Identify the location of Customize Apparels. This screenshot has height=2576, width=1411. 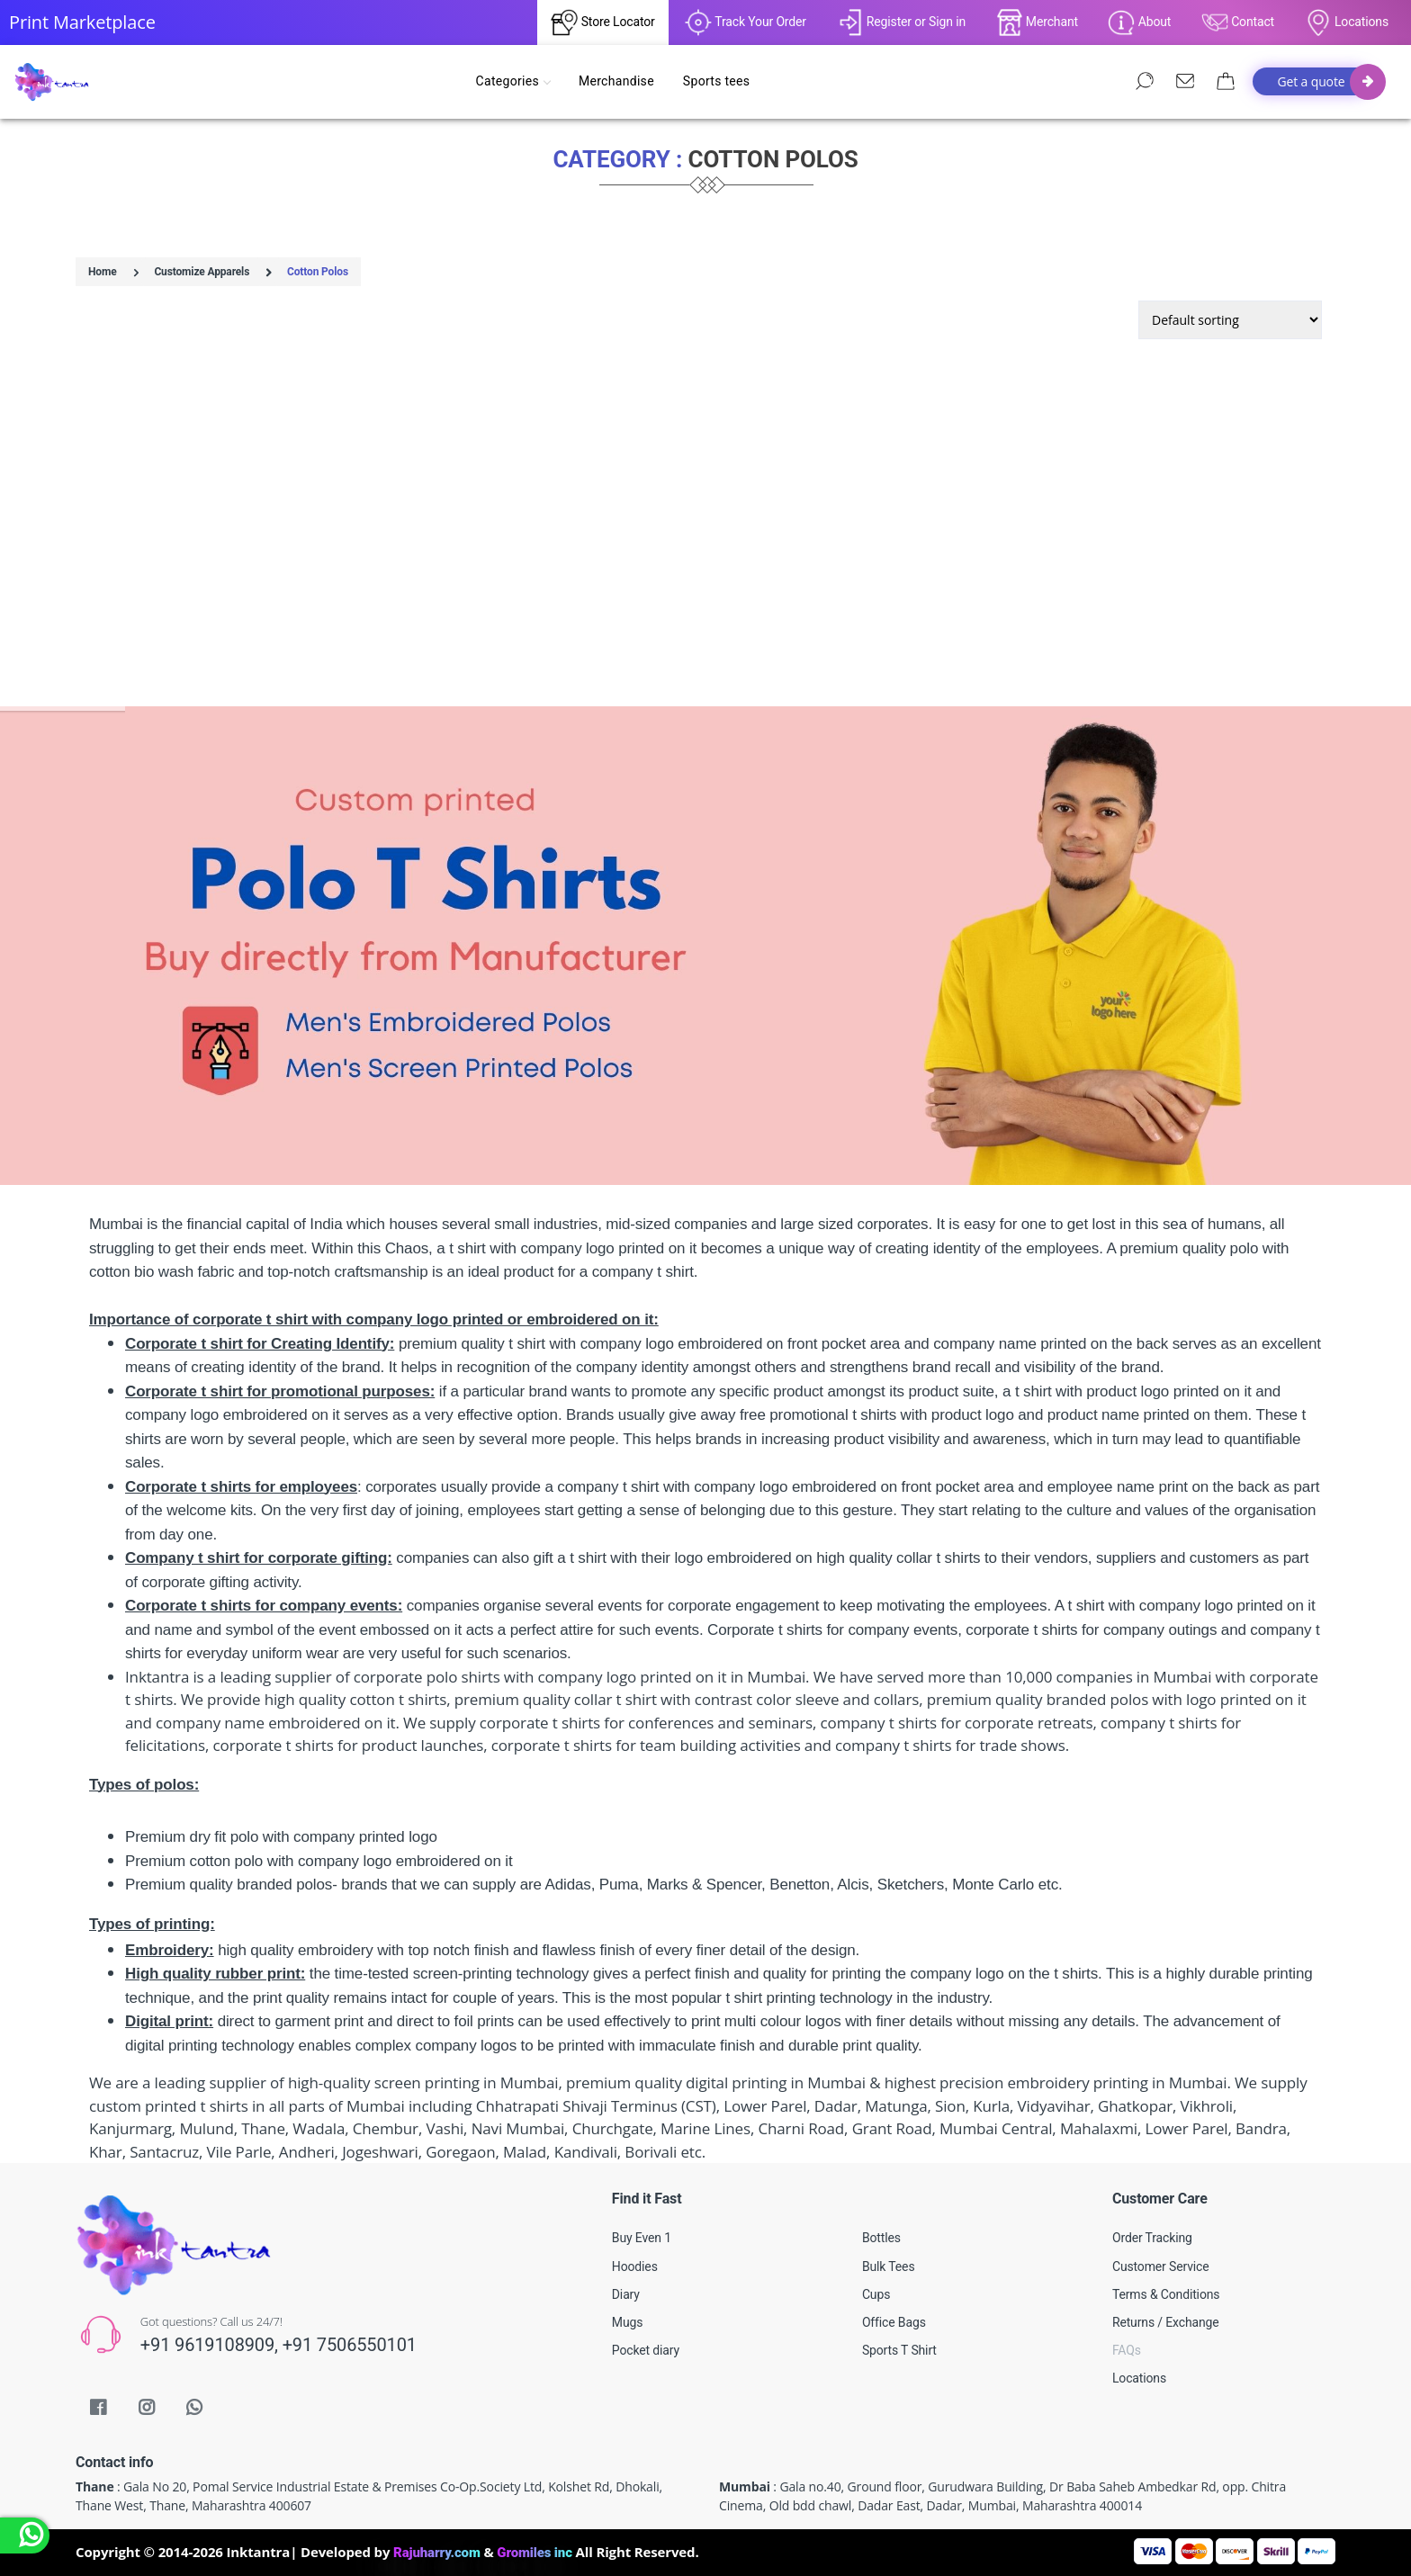
(201, 271).